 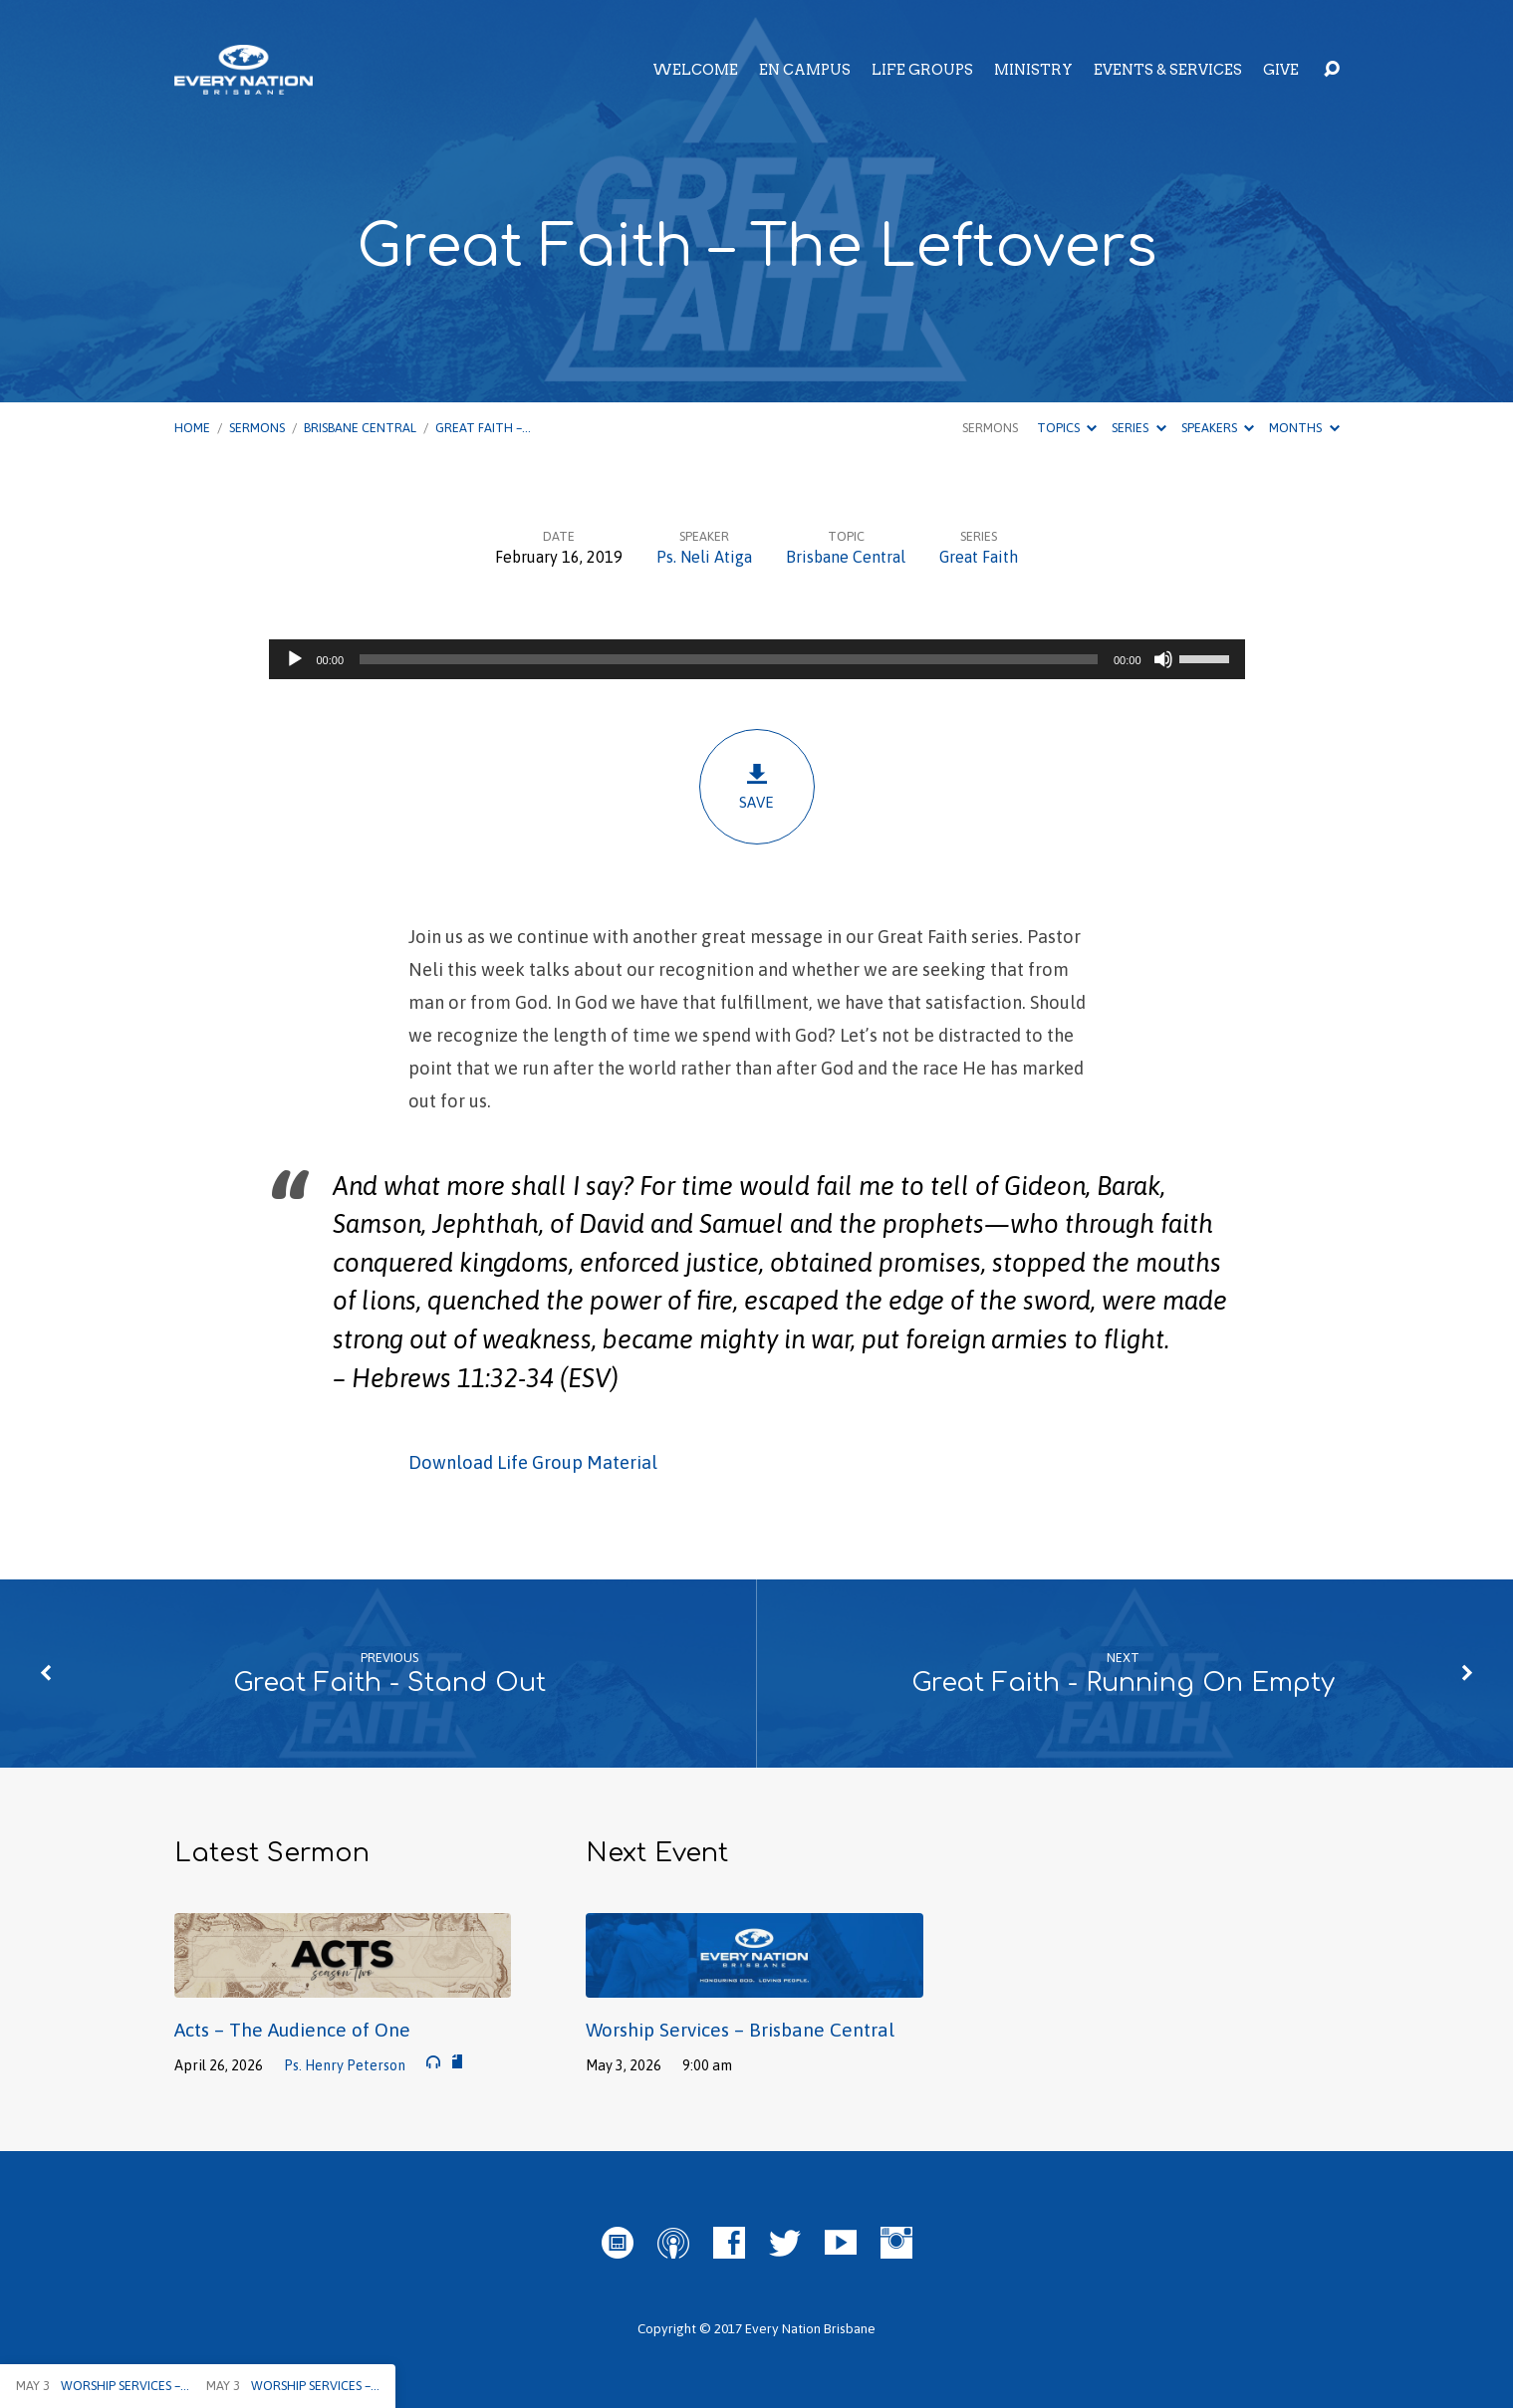 I want to click on Great Faith –…, so click(x=483, y=427).